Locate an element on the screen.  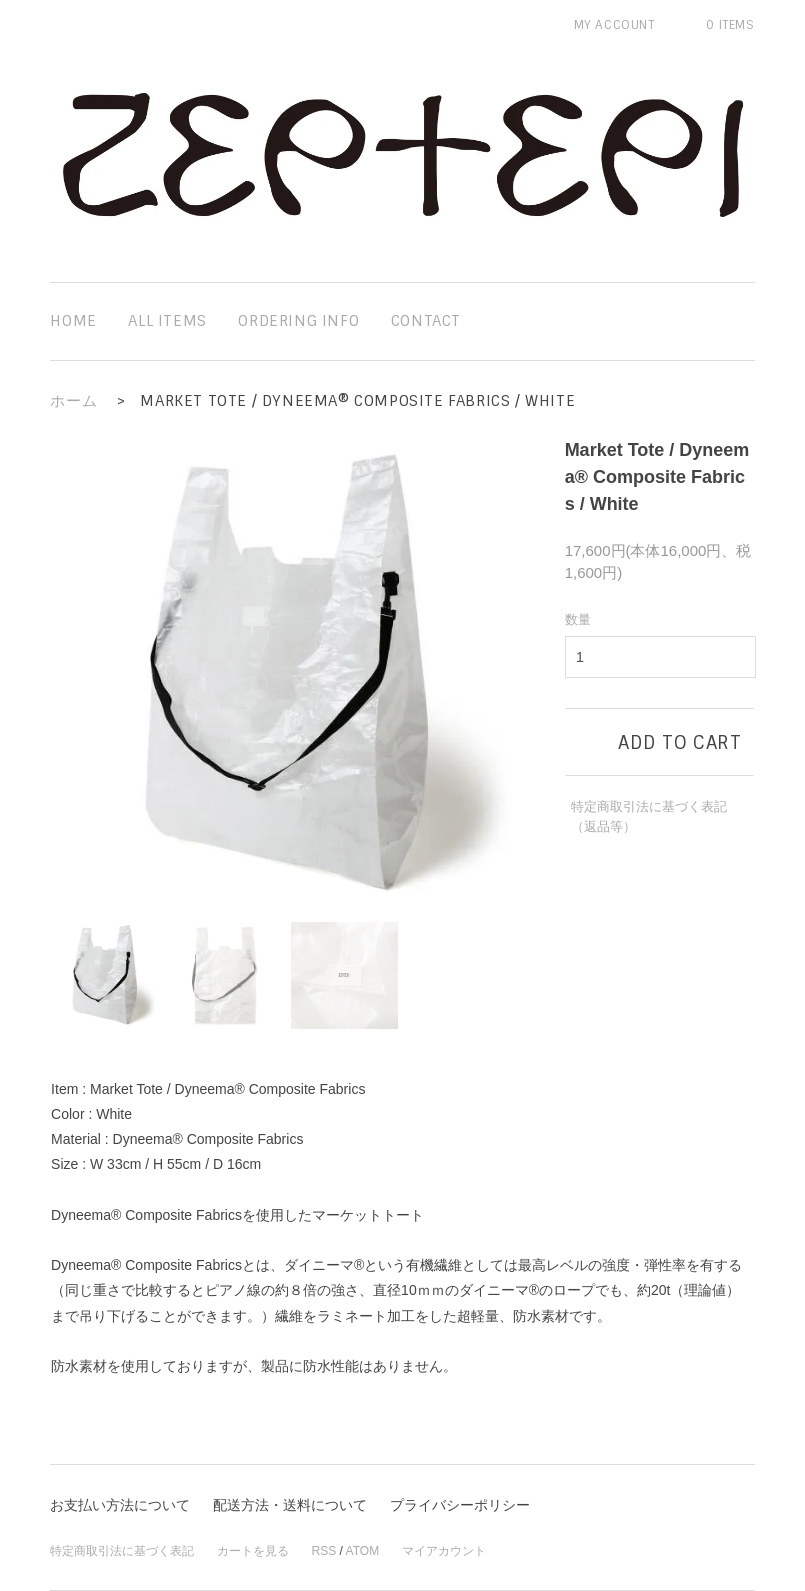
contact is located at coordinates (426, 321).